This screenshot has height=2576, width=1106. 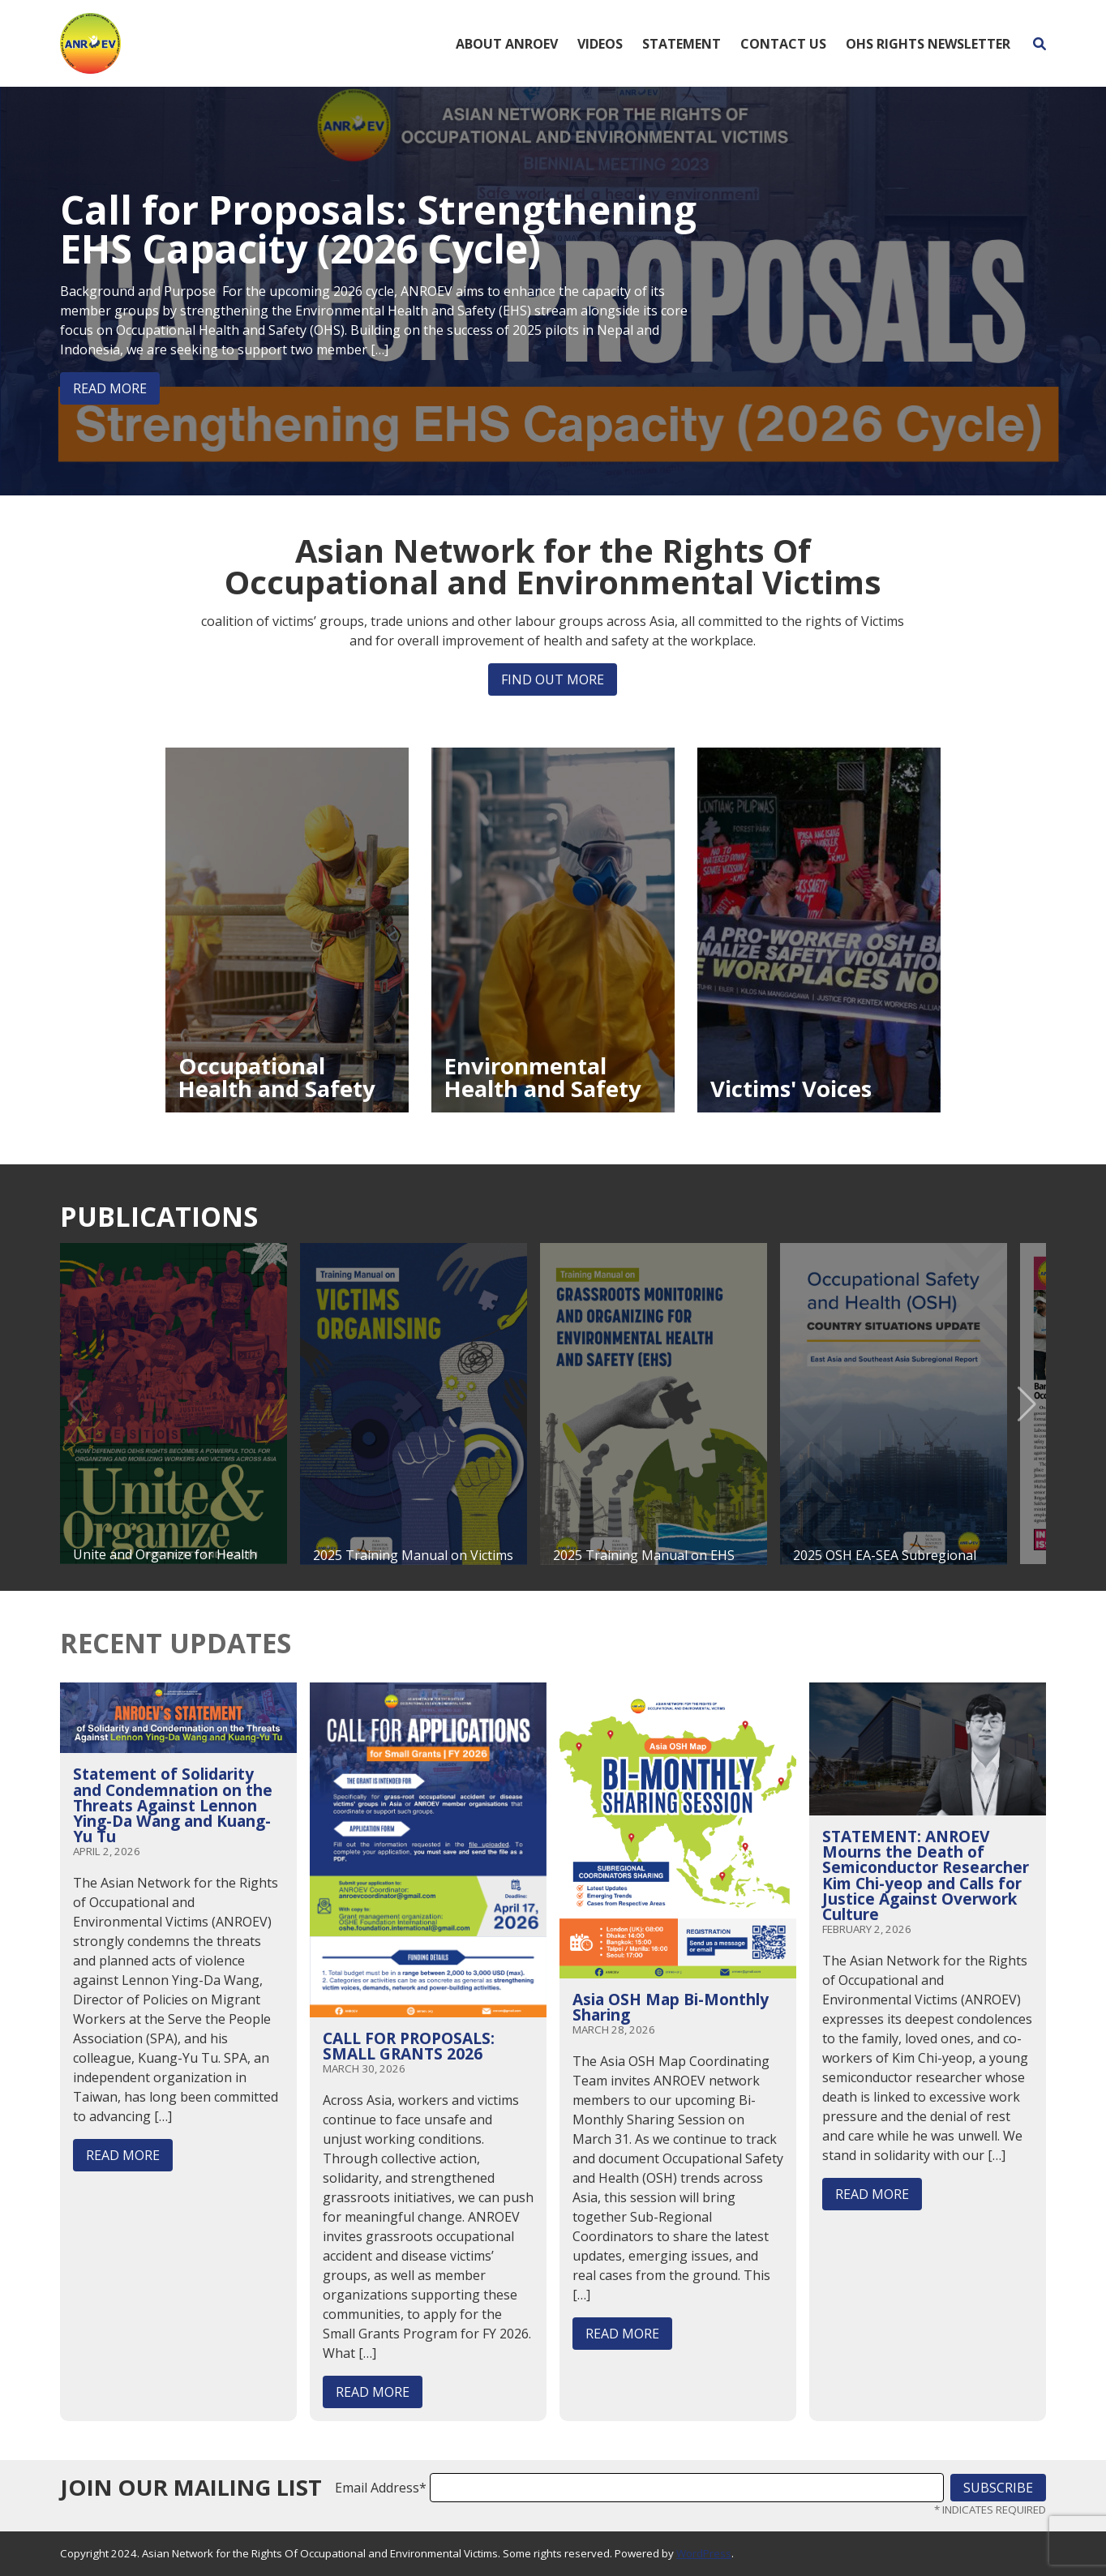 What do you see at coordinates (172, 1805) in the screenshot?
I see `Statement of Solidarity and Condemnation on the Threats Against Lennon Ying-Da Wang and Kuang-Yu Tu` at bounding box center [172, 1805].